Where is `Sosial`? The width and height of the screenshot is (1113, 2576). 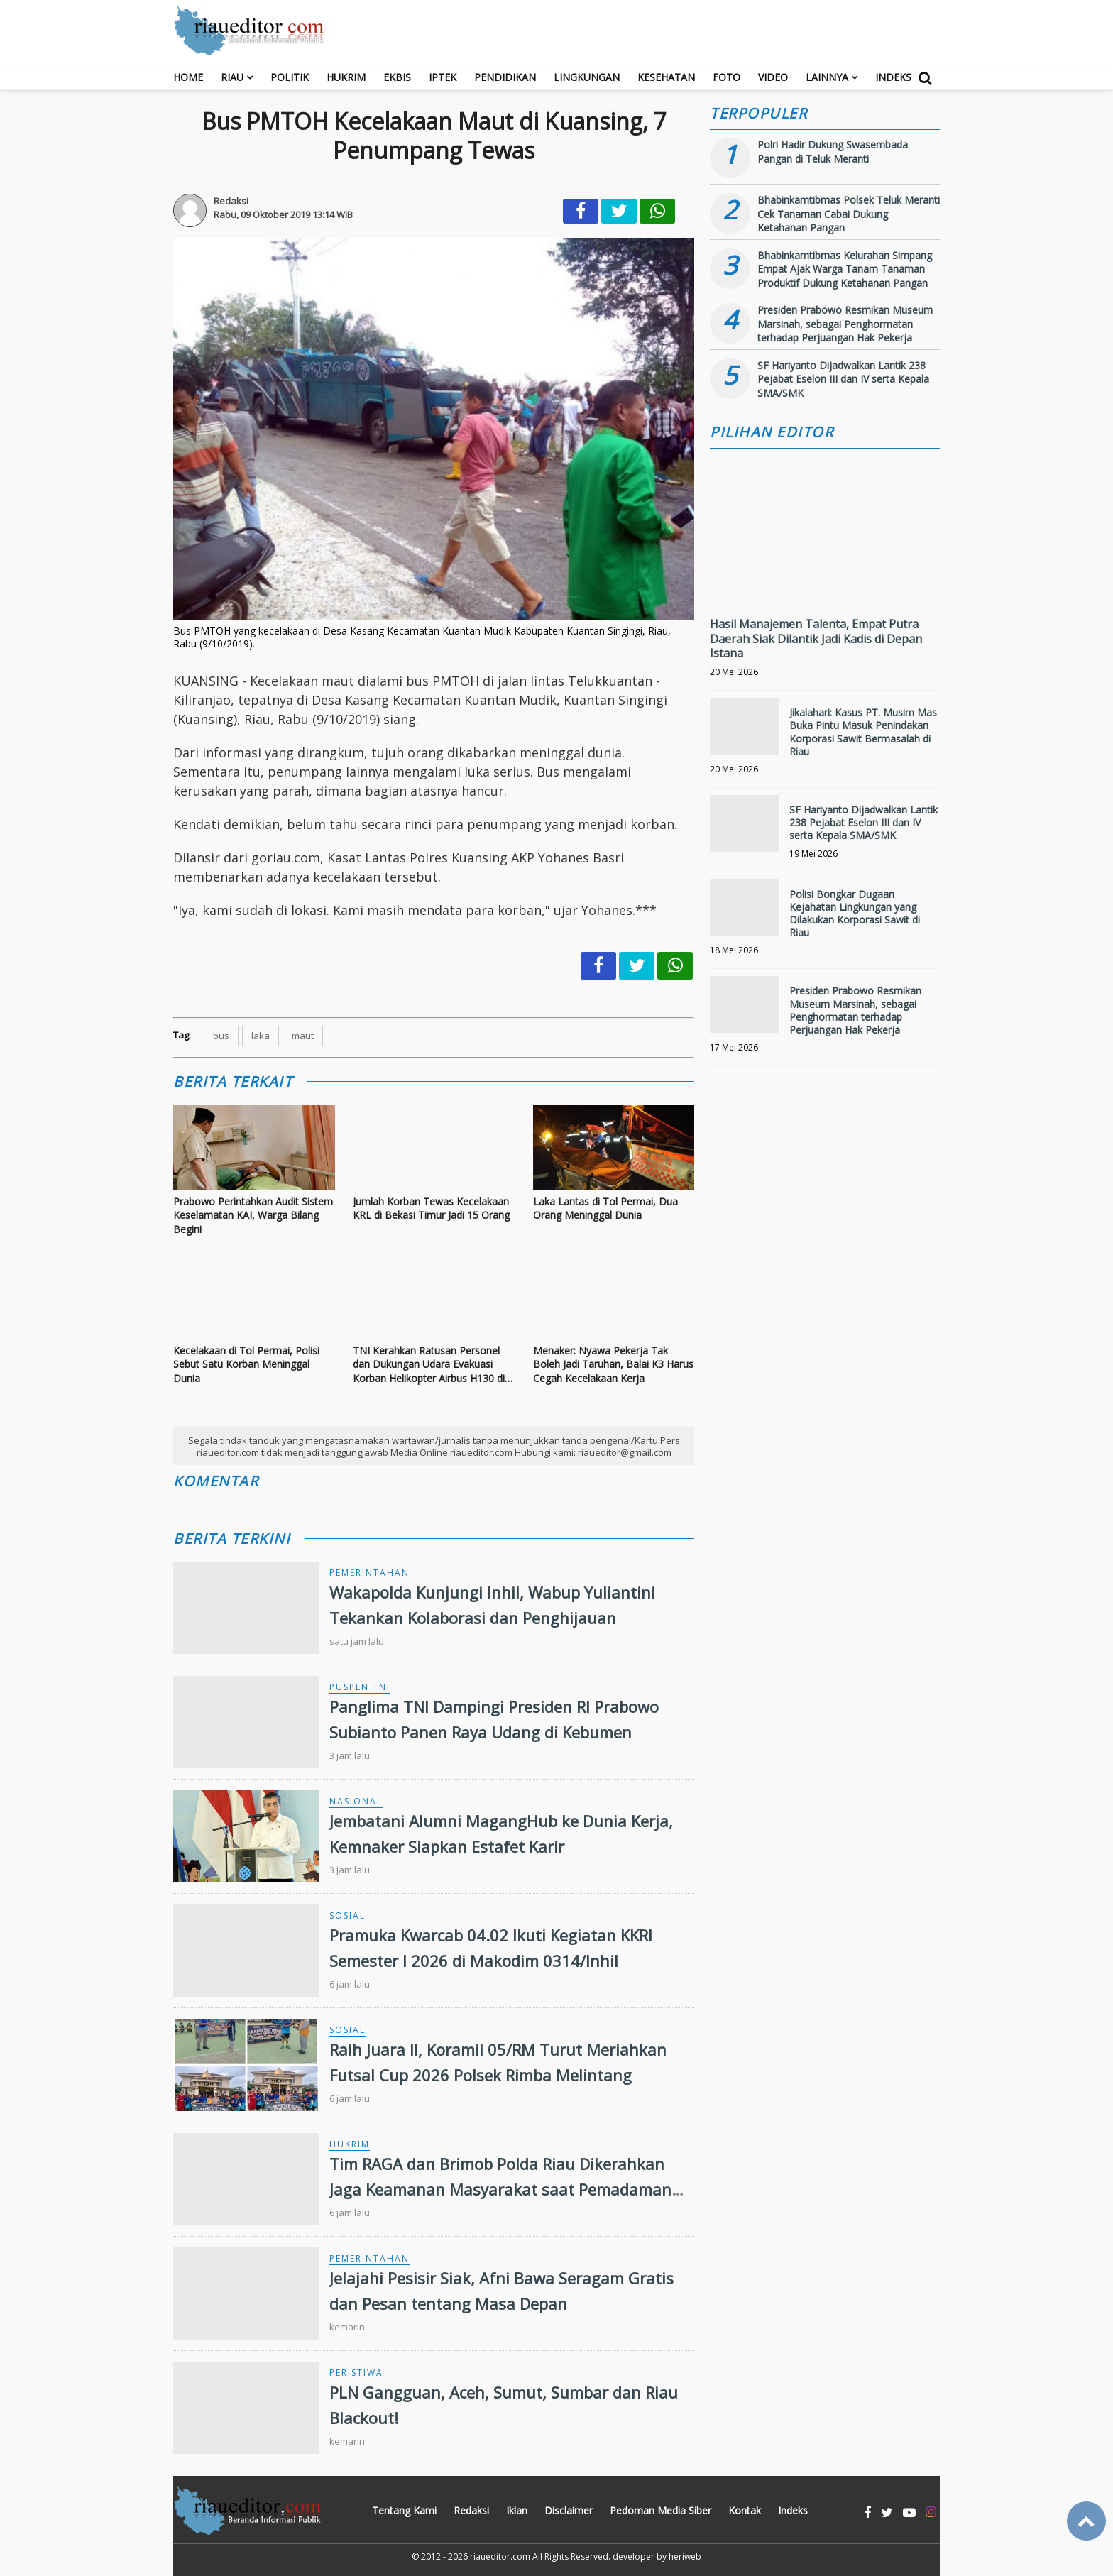
Sosial is located at coordinates (347, 1915).